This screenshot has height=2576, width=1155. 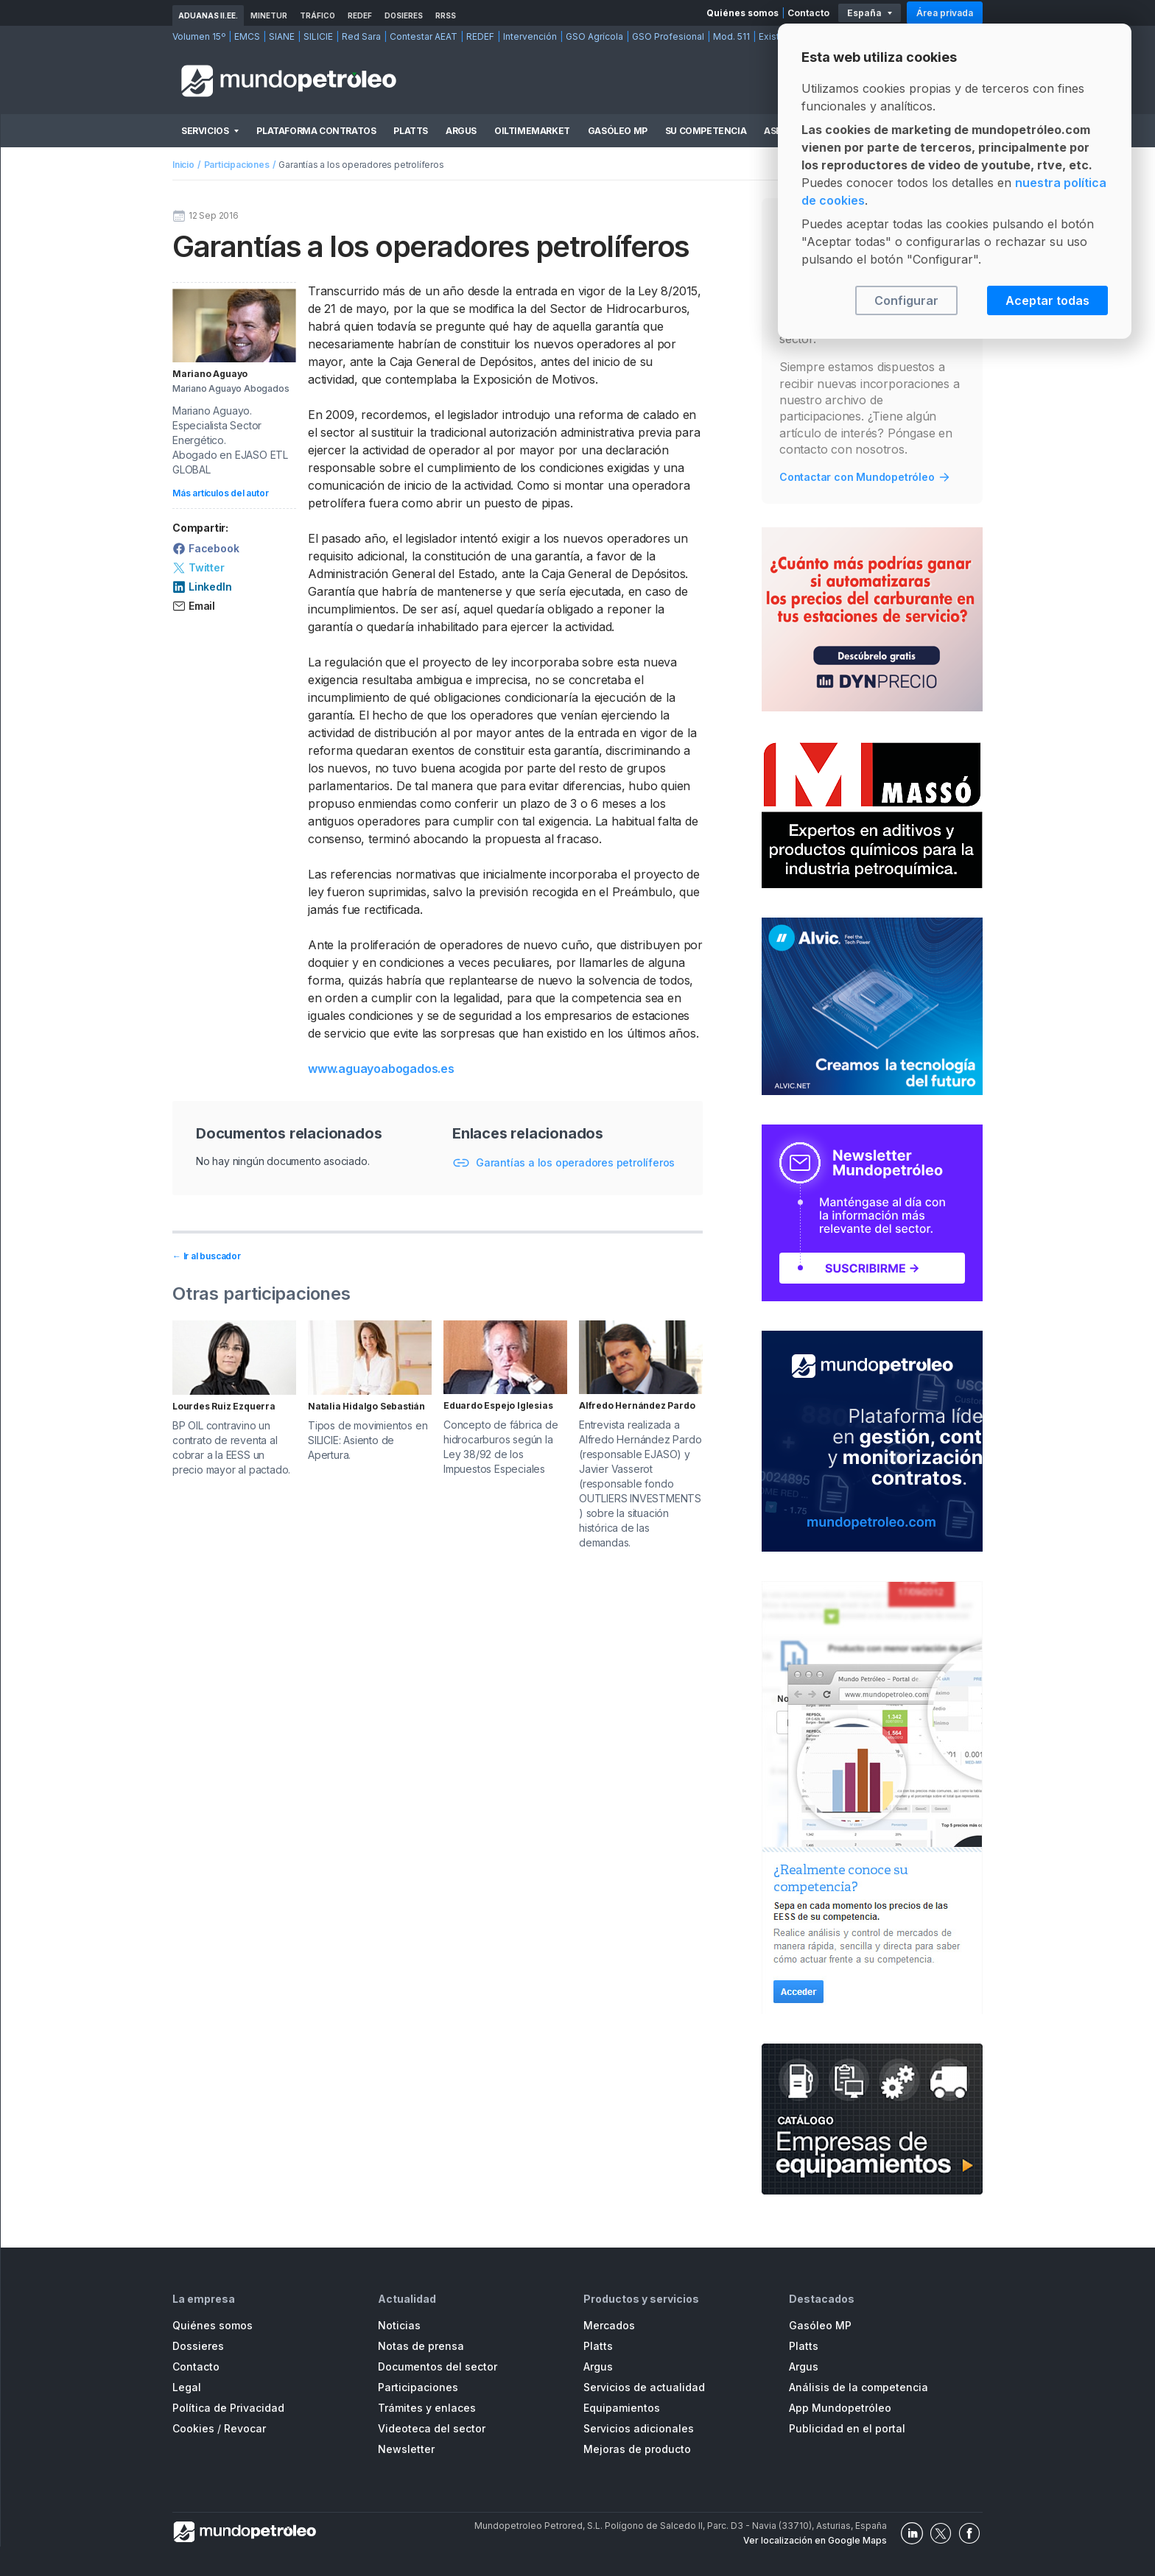 What do you see at coordinates (1047, 300) in the screenshot?
I see `Aceptar todas` at bounding box center [1047, 300].